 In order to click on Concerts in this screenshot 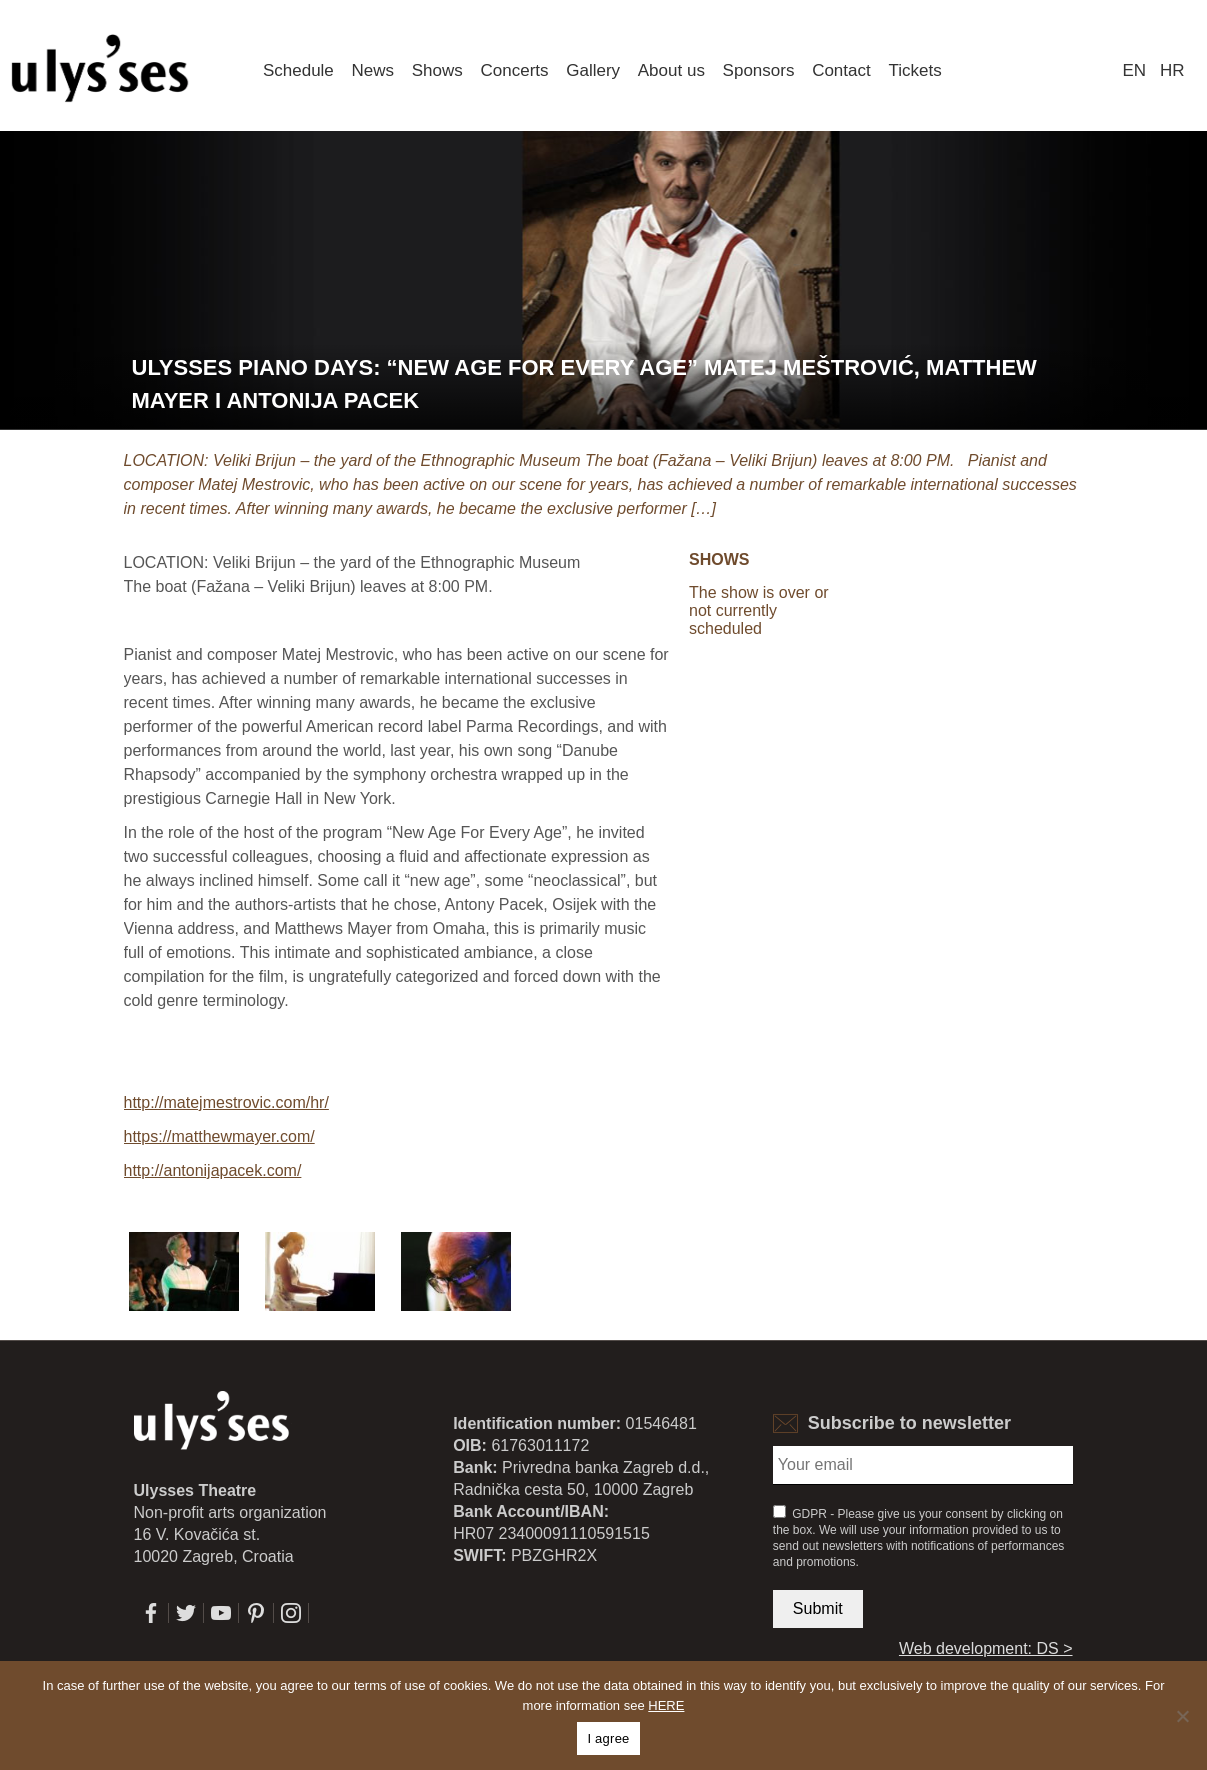, I will do `click(514, 70)`.